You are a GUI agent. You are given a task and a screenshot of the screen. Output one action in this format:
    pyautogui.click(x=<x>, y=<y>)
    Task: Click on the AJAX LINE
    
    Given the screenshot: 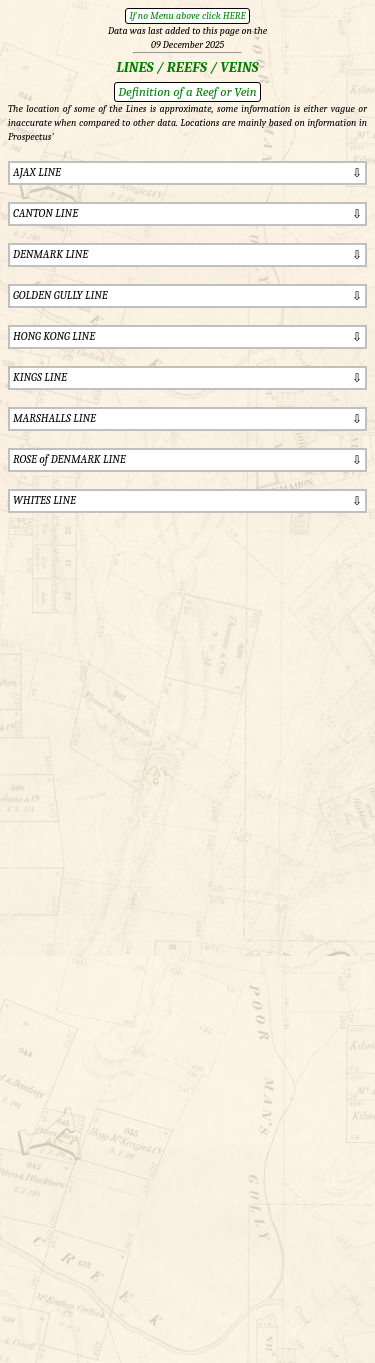 What is the action you would take?
    pyautogui.click(x=37, y=172)
    